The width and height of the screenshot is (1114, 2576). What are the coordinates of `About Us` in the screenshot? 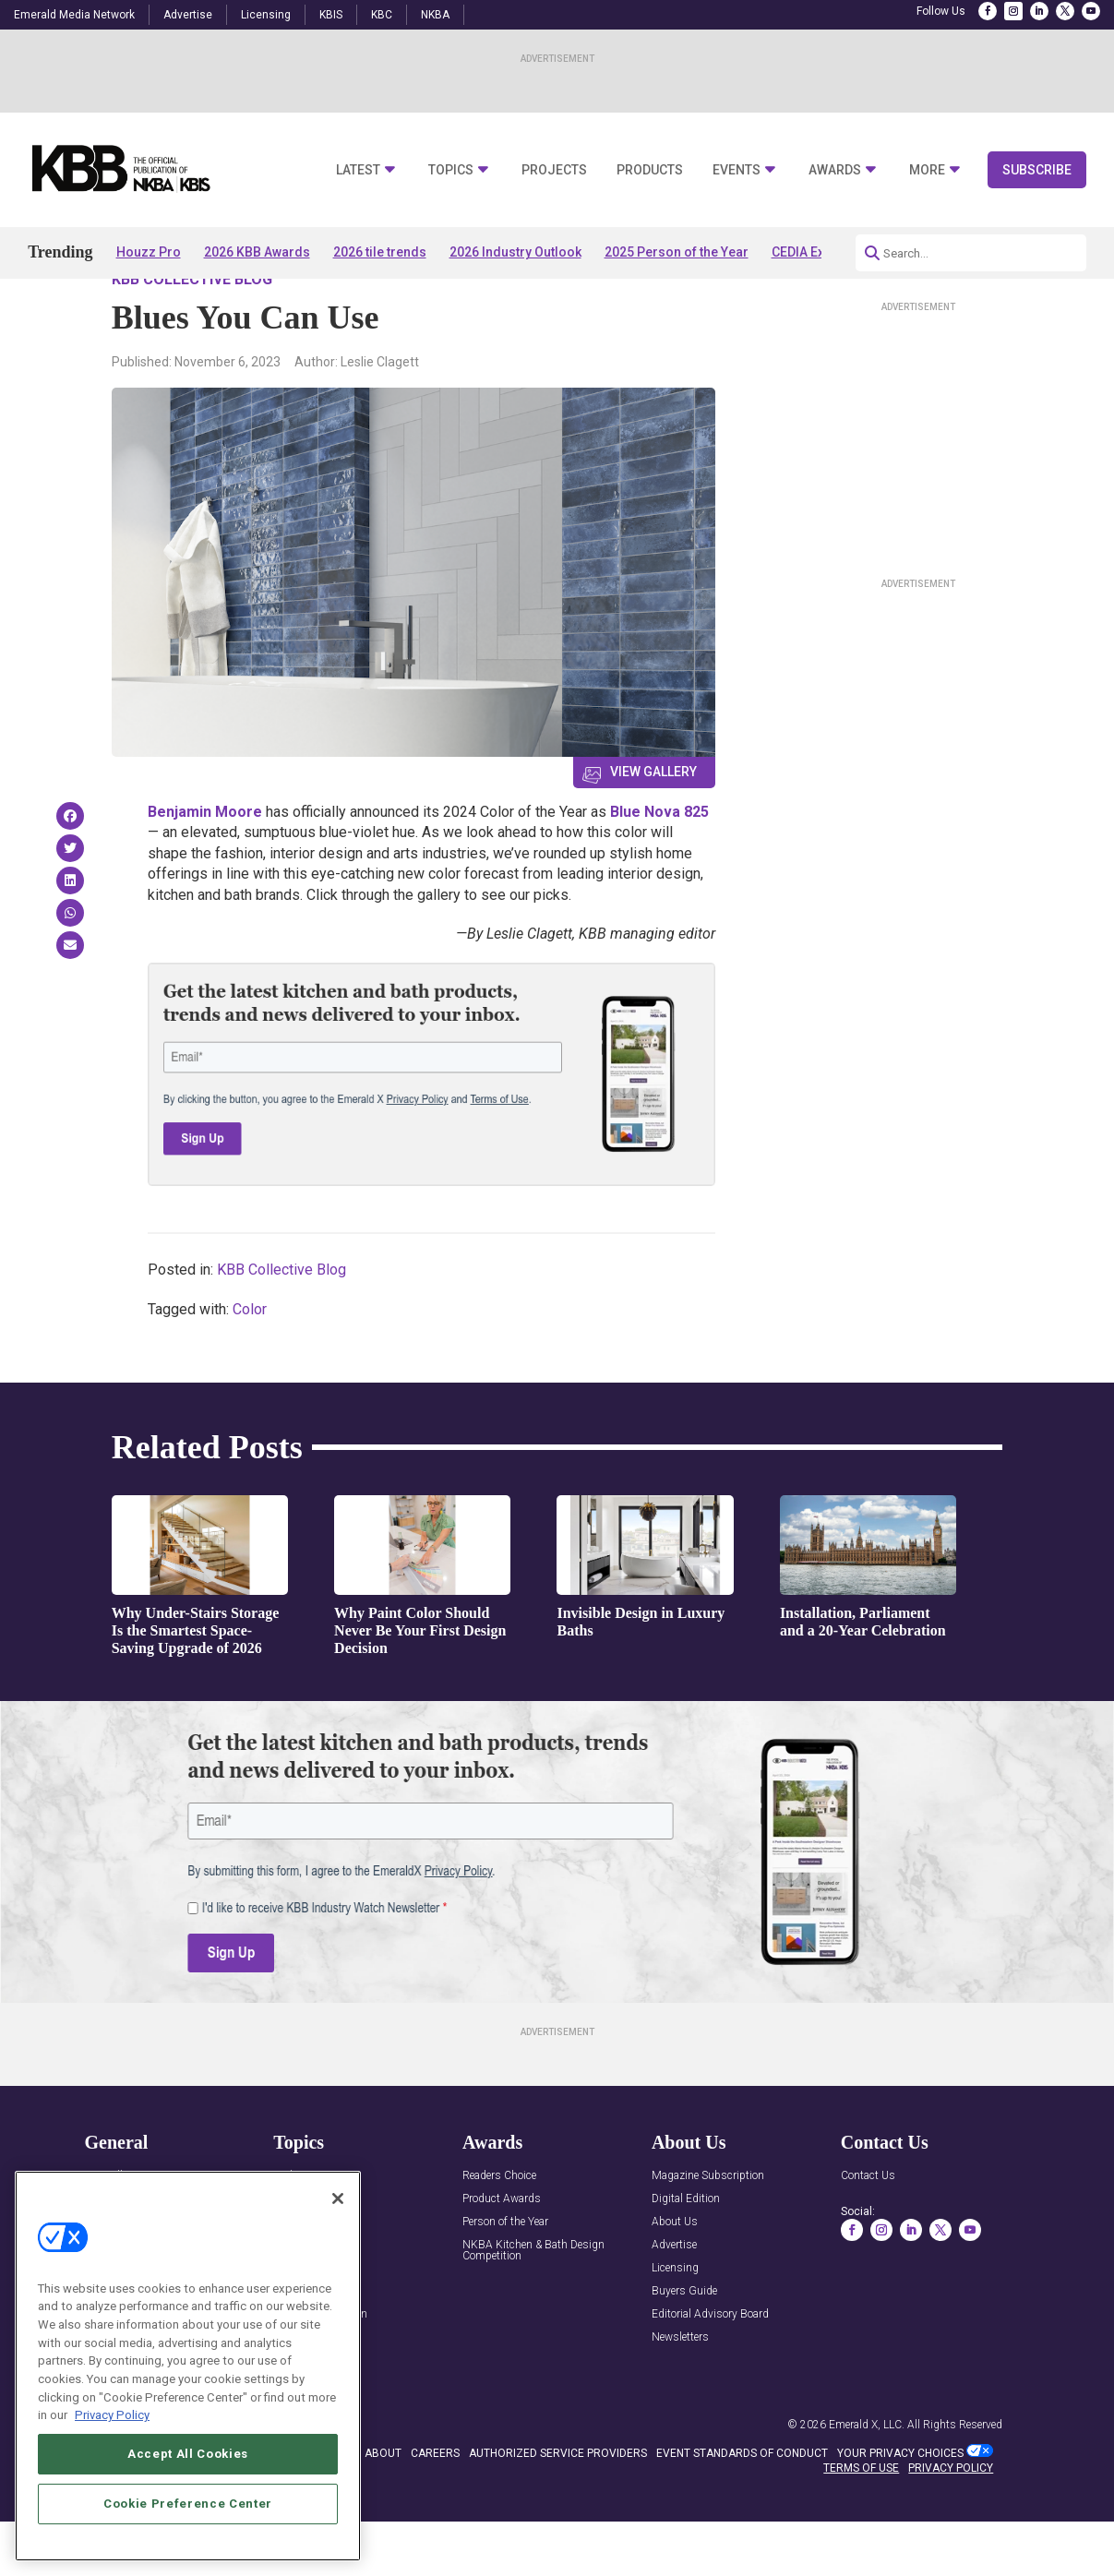 It's located at (675, 2275).